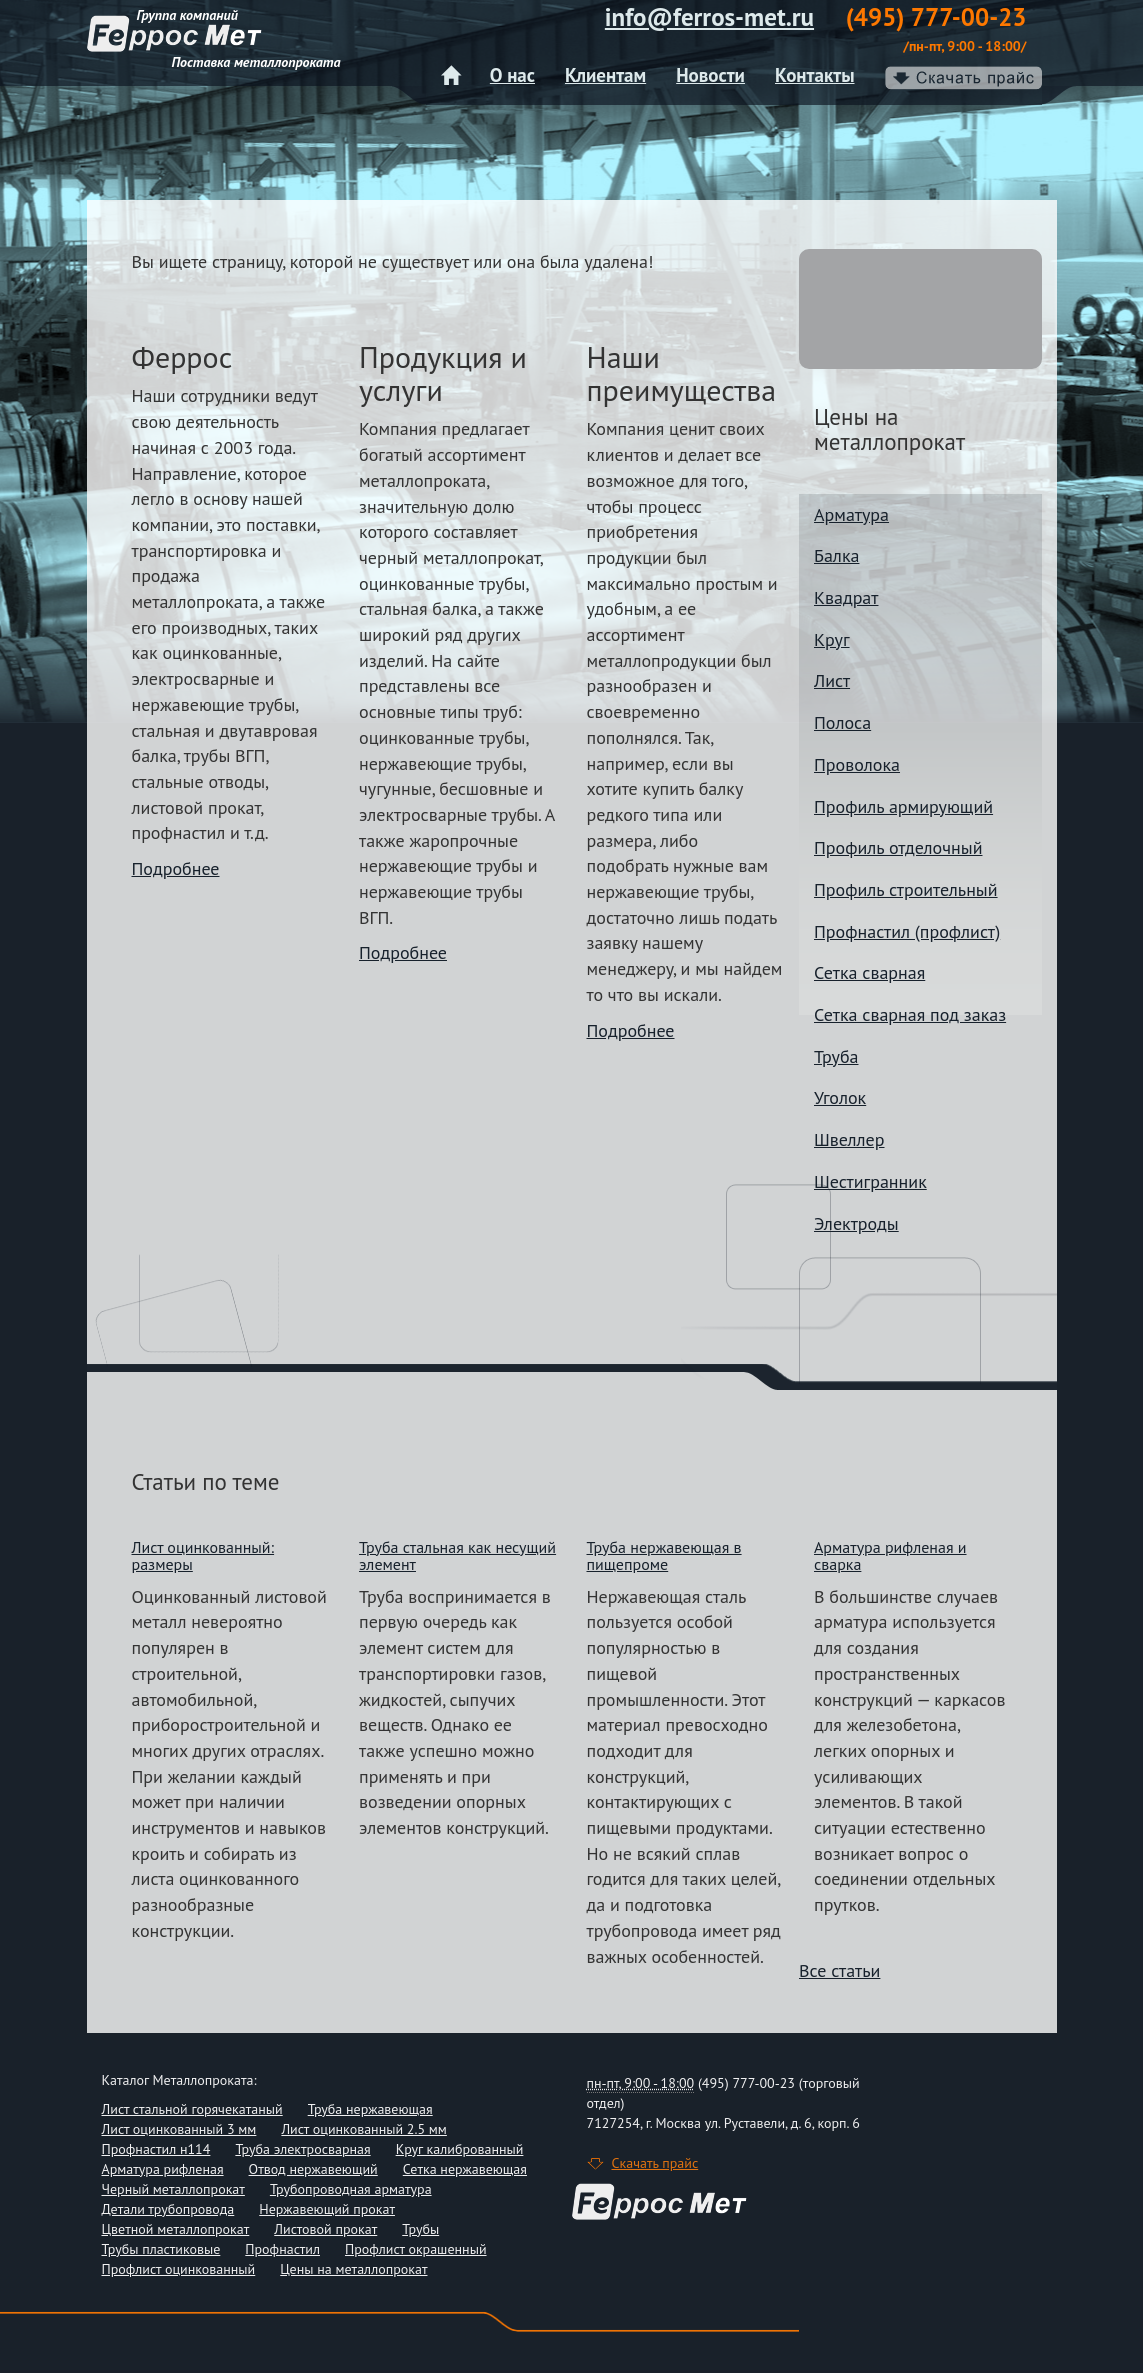  What do you see at coordinates (851, 514) in the screenshot?
I see `Арматура` at bounding box center [851, 514].